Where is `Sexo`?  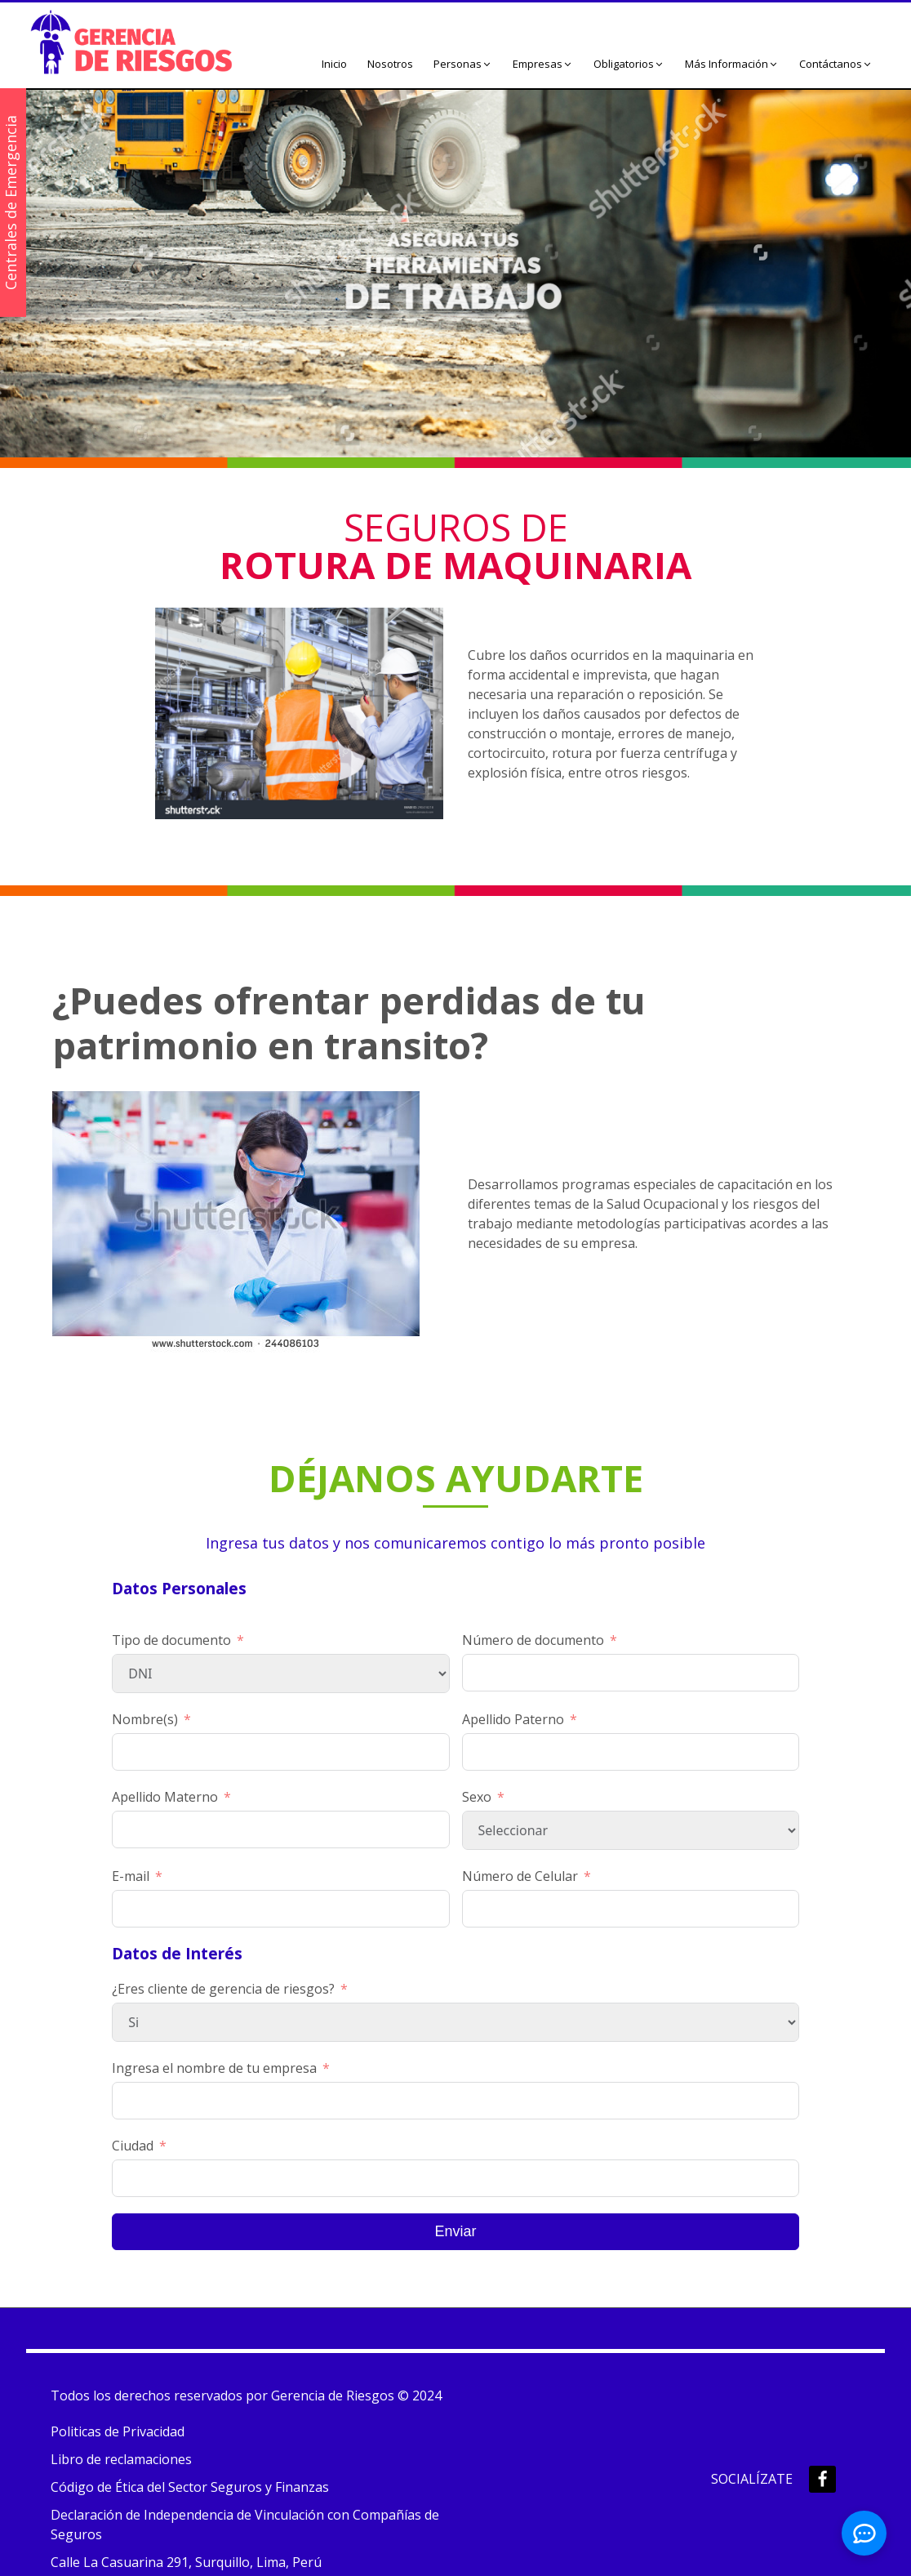 Sexo is located at coordinates (476, 1797).